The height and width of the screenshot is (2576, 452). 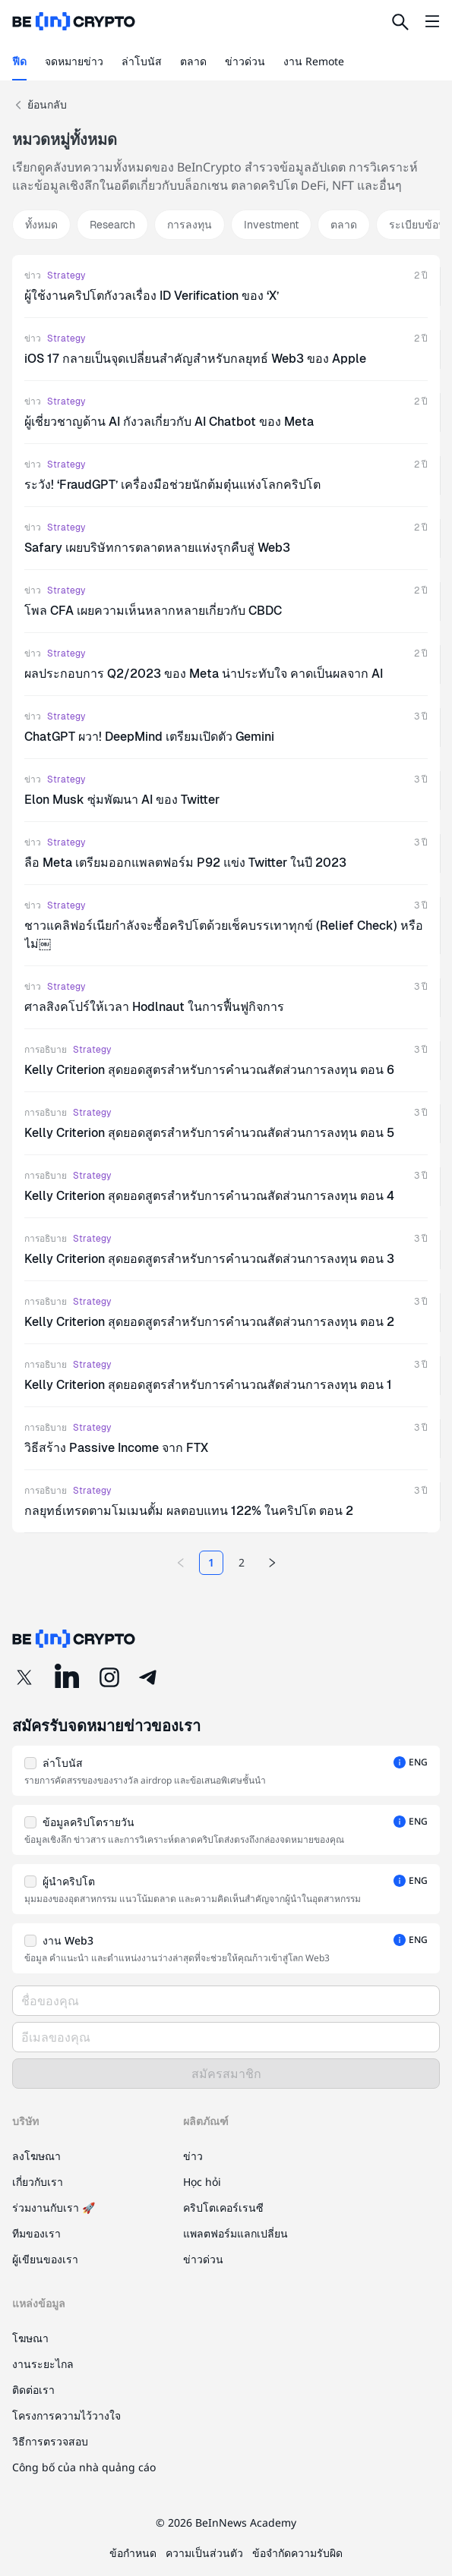 I want to click on ผู้เขียนของเรา, so click(x=45, y=2259).